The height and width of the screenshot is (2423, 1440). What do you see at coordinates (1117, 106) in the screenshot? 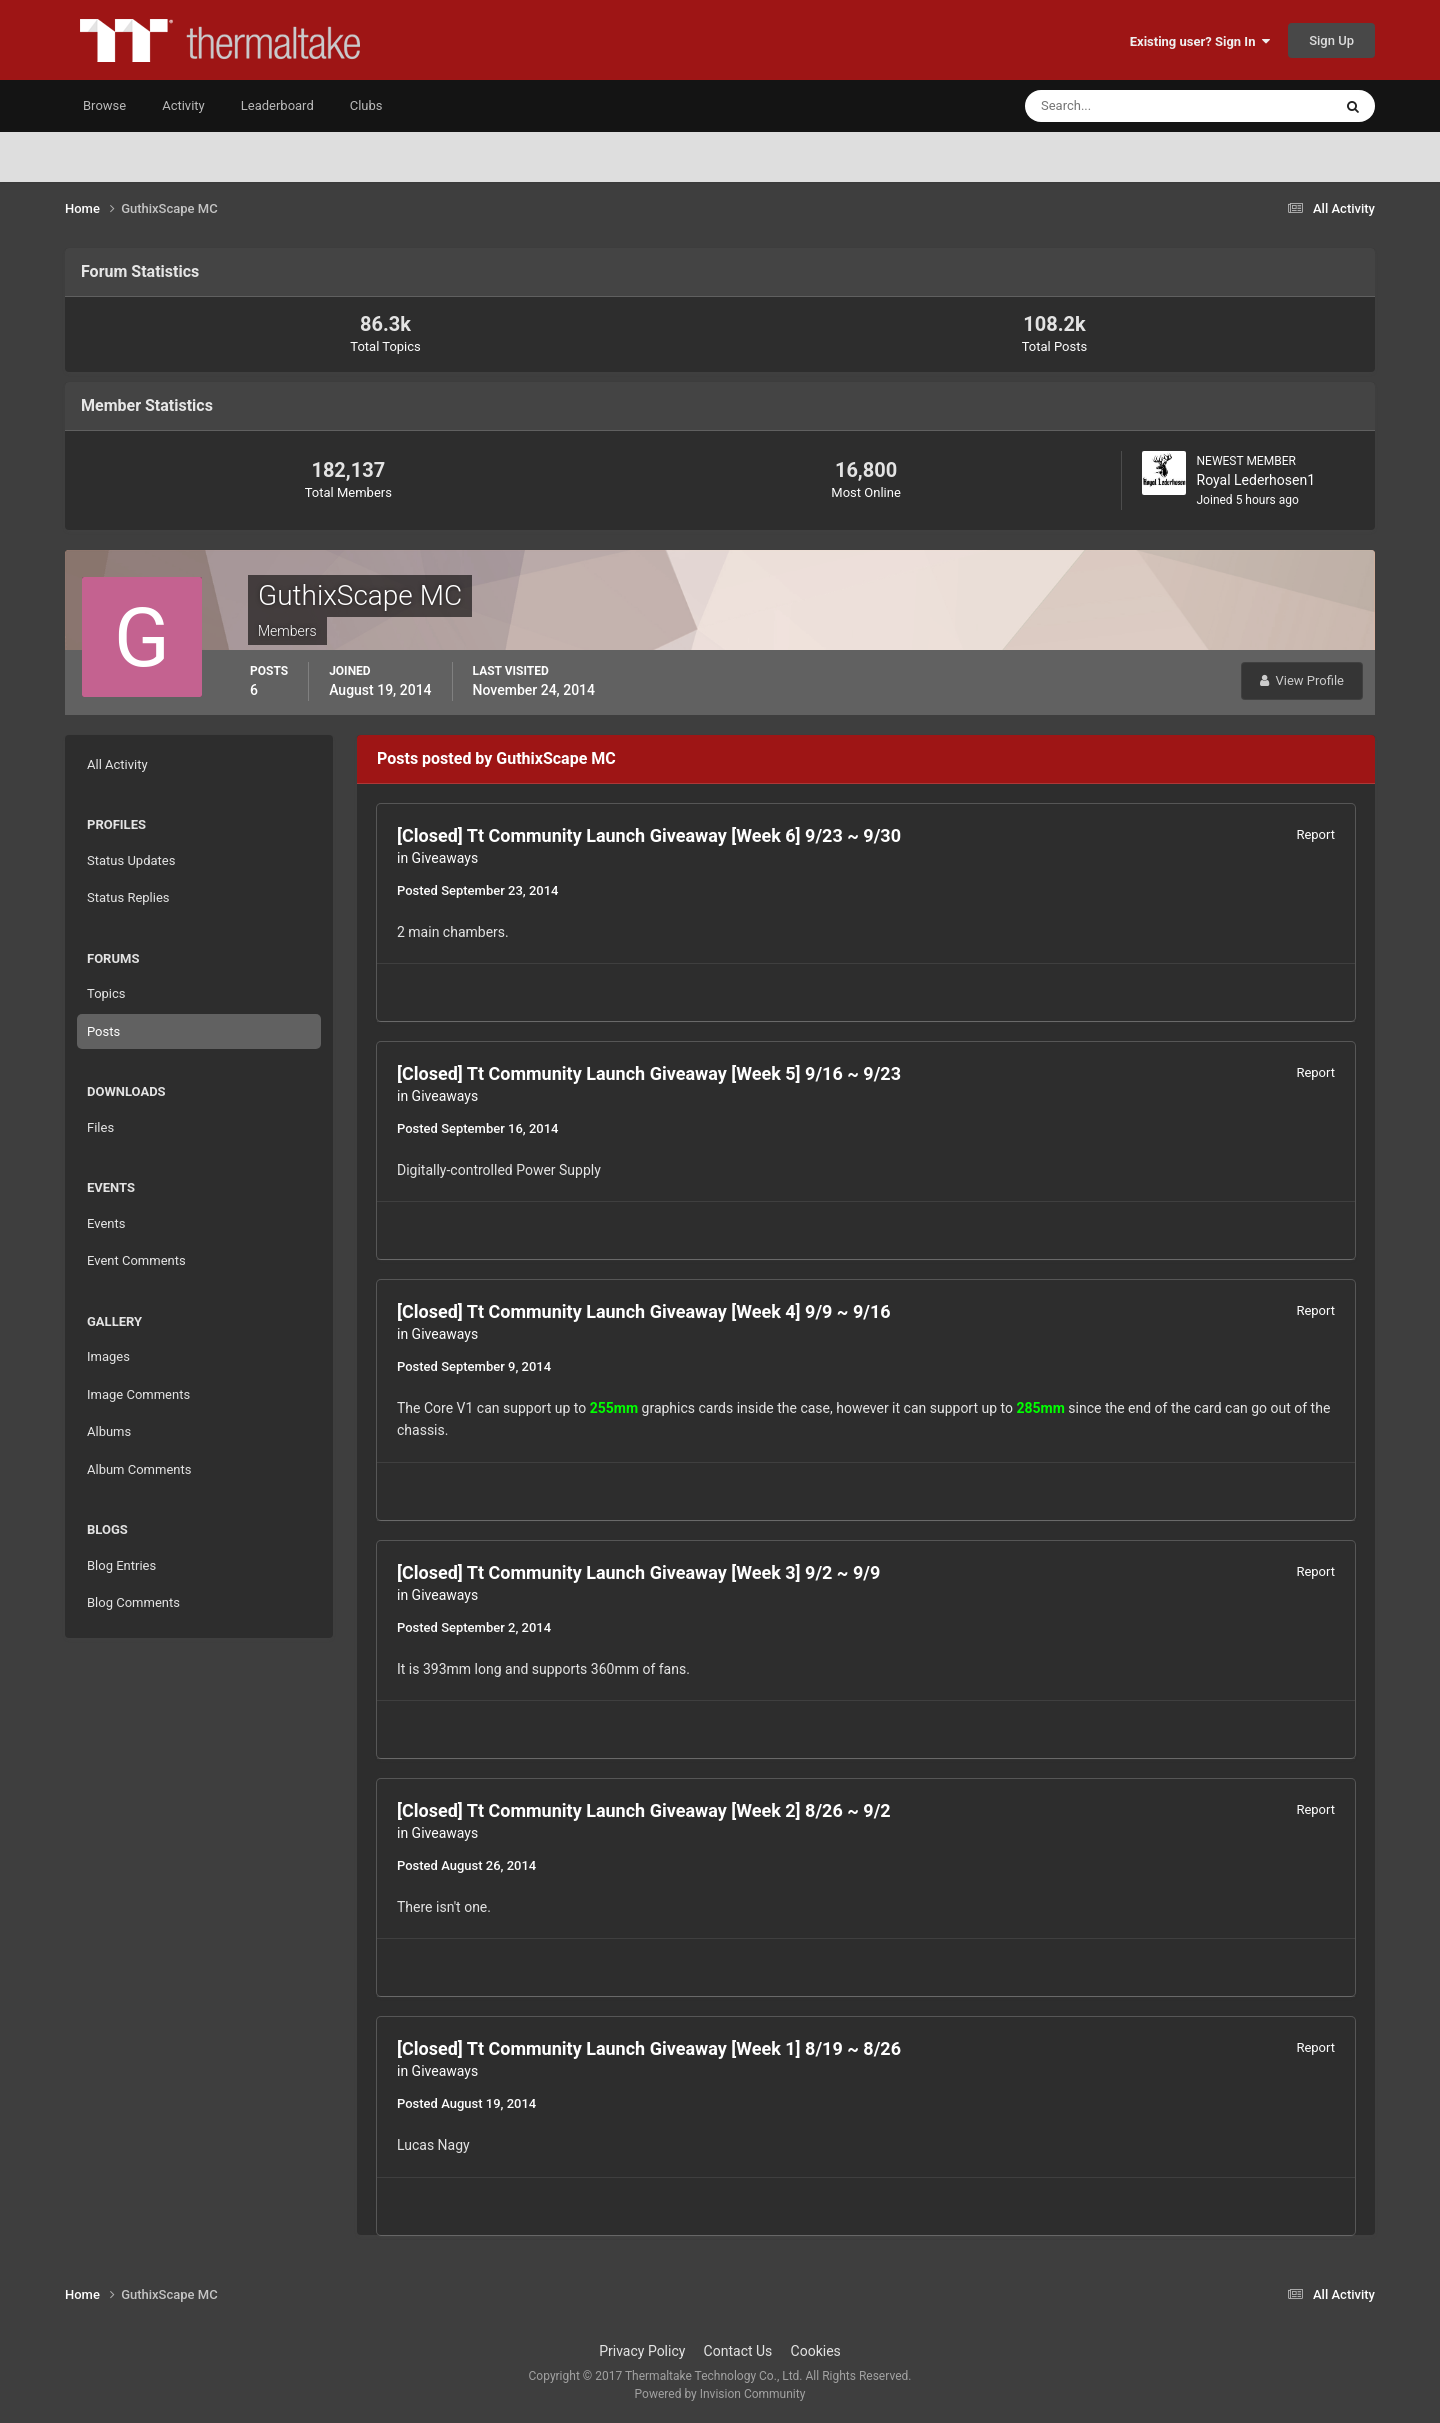
I see `[Search]` at bounding box center [1117, 106].